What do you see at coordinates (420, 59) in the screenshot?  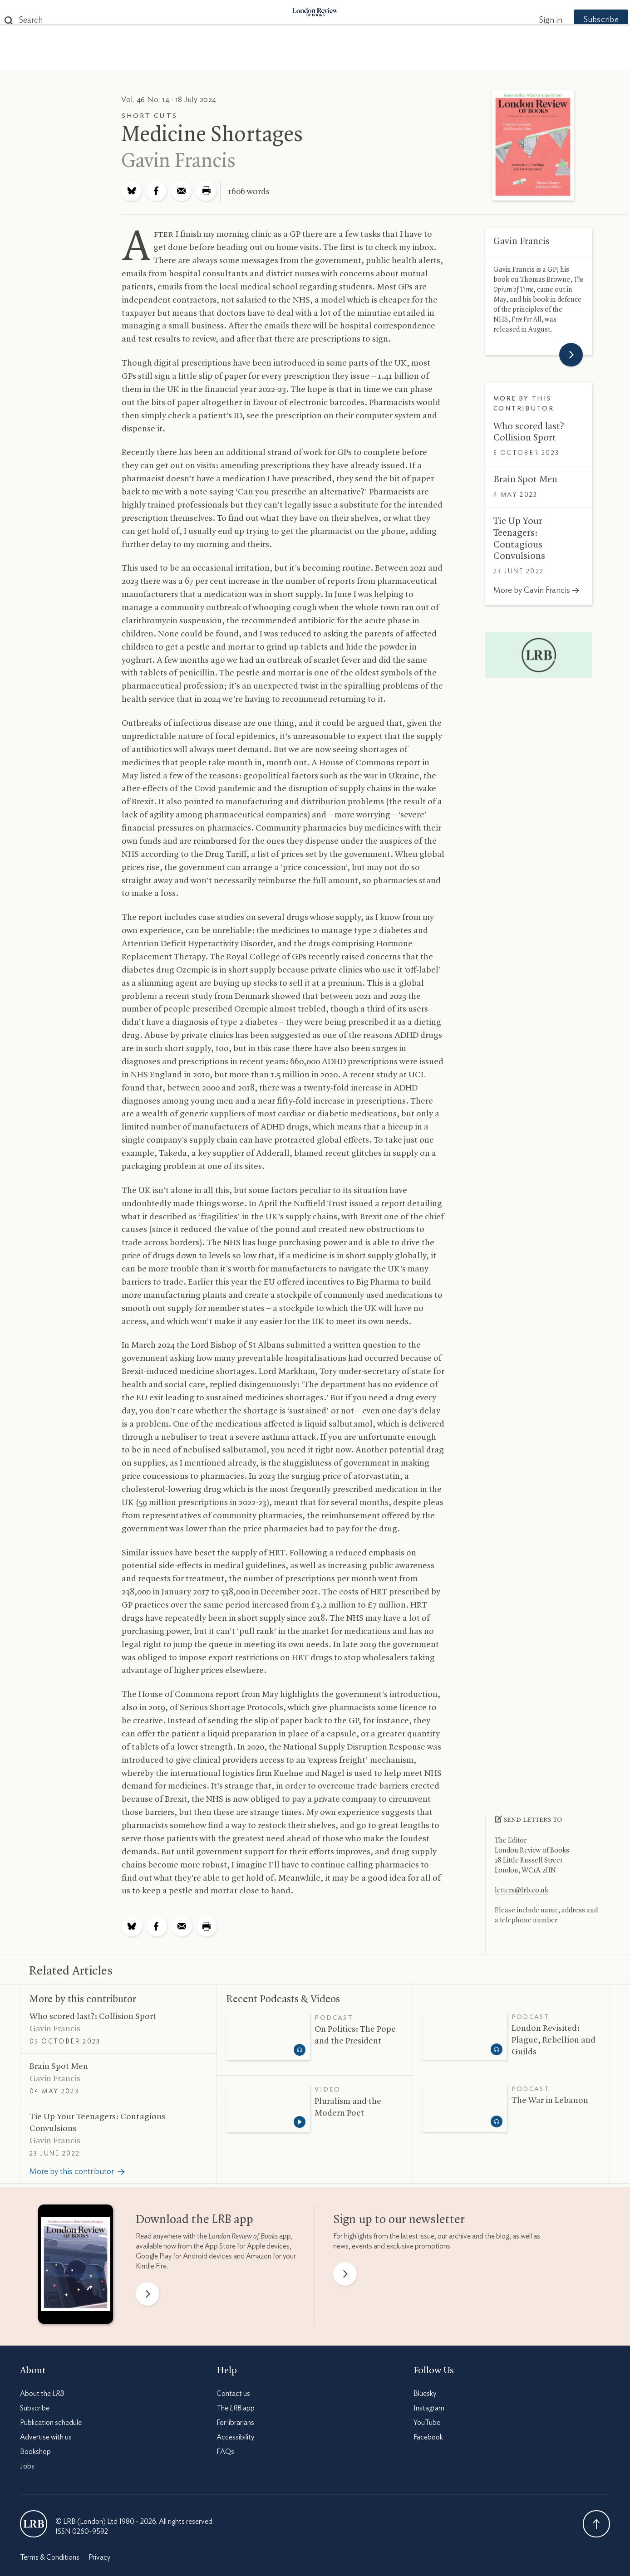 I see `Shop` at bounding box center [420, 59].